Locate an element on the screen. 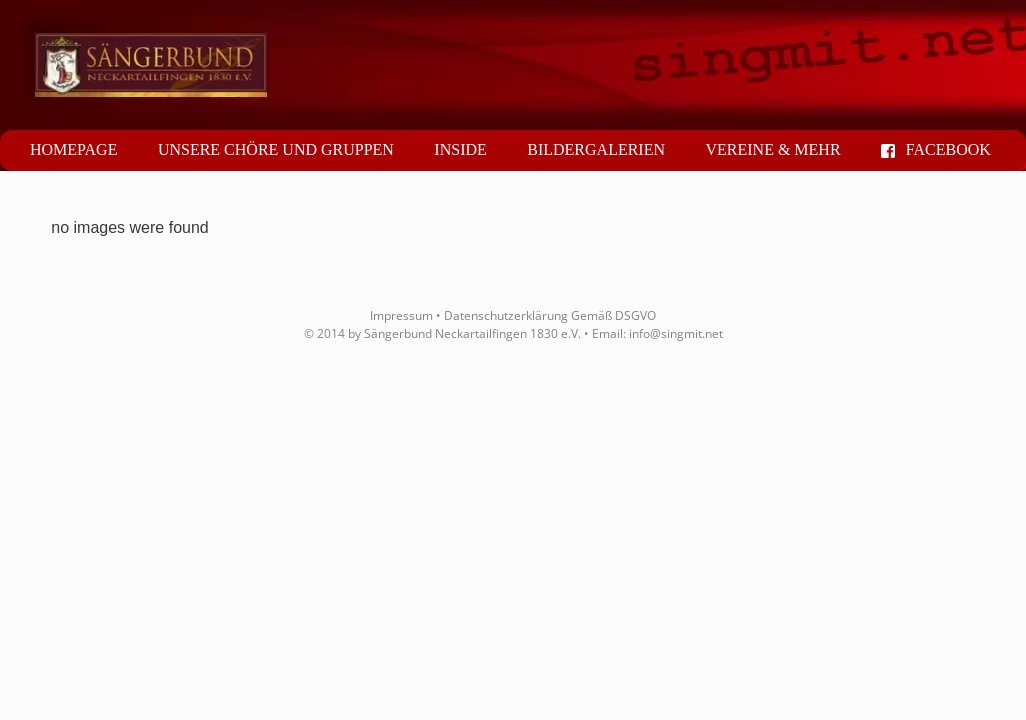 The width and height of the screenshot is (1026, 720). Datenschutzerklärung Gemäß DSGVO is located at coordinates (550, 315).